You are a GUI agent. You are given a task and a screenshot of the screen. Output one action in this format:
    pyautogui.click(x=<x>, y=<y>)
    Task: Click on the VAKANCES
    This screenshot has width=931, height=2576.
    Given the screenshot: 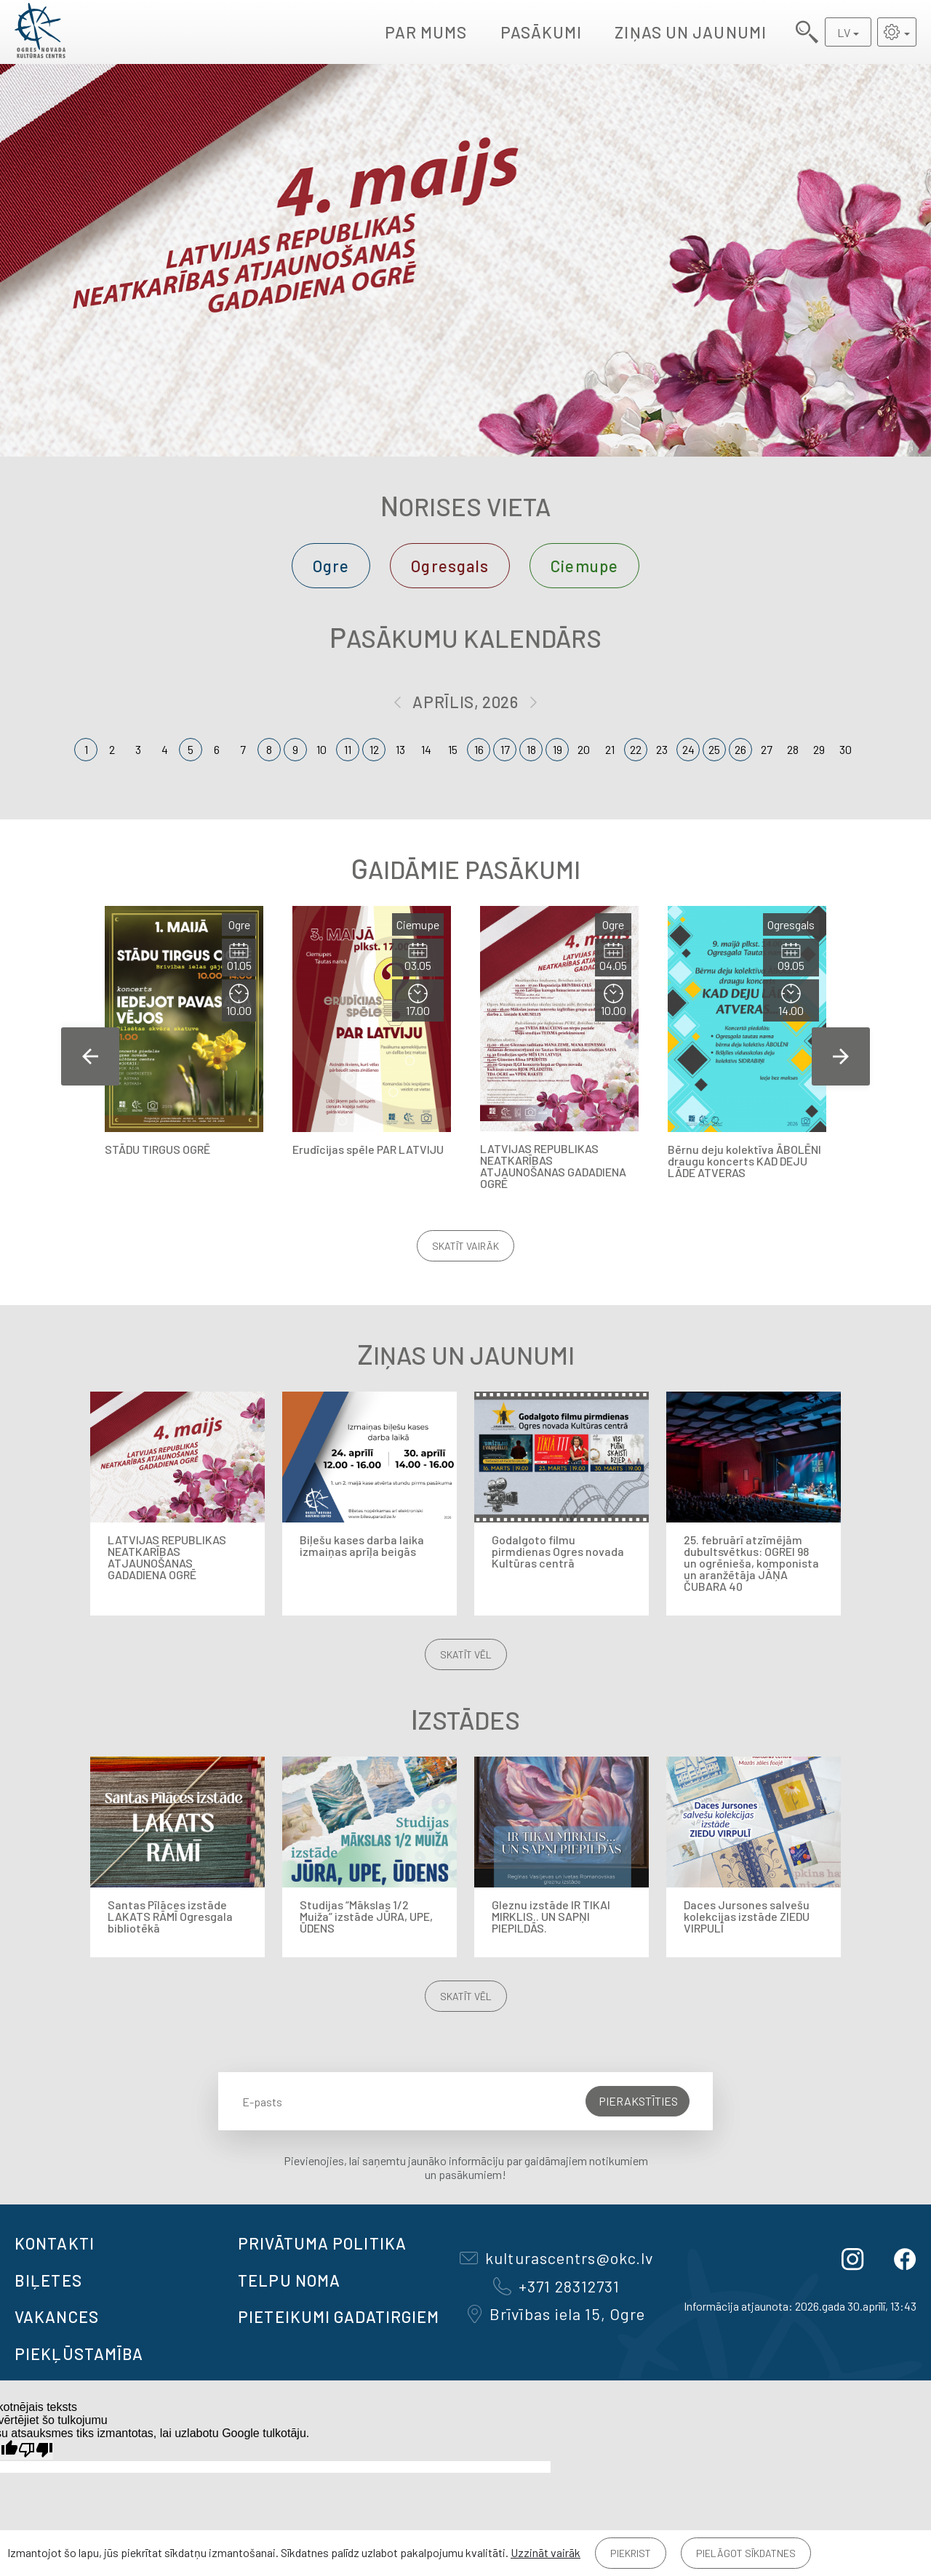 What is the action you would take?
    pyautogui.click(x=57, y=2316)
    